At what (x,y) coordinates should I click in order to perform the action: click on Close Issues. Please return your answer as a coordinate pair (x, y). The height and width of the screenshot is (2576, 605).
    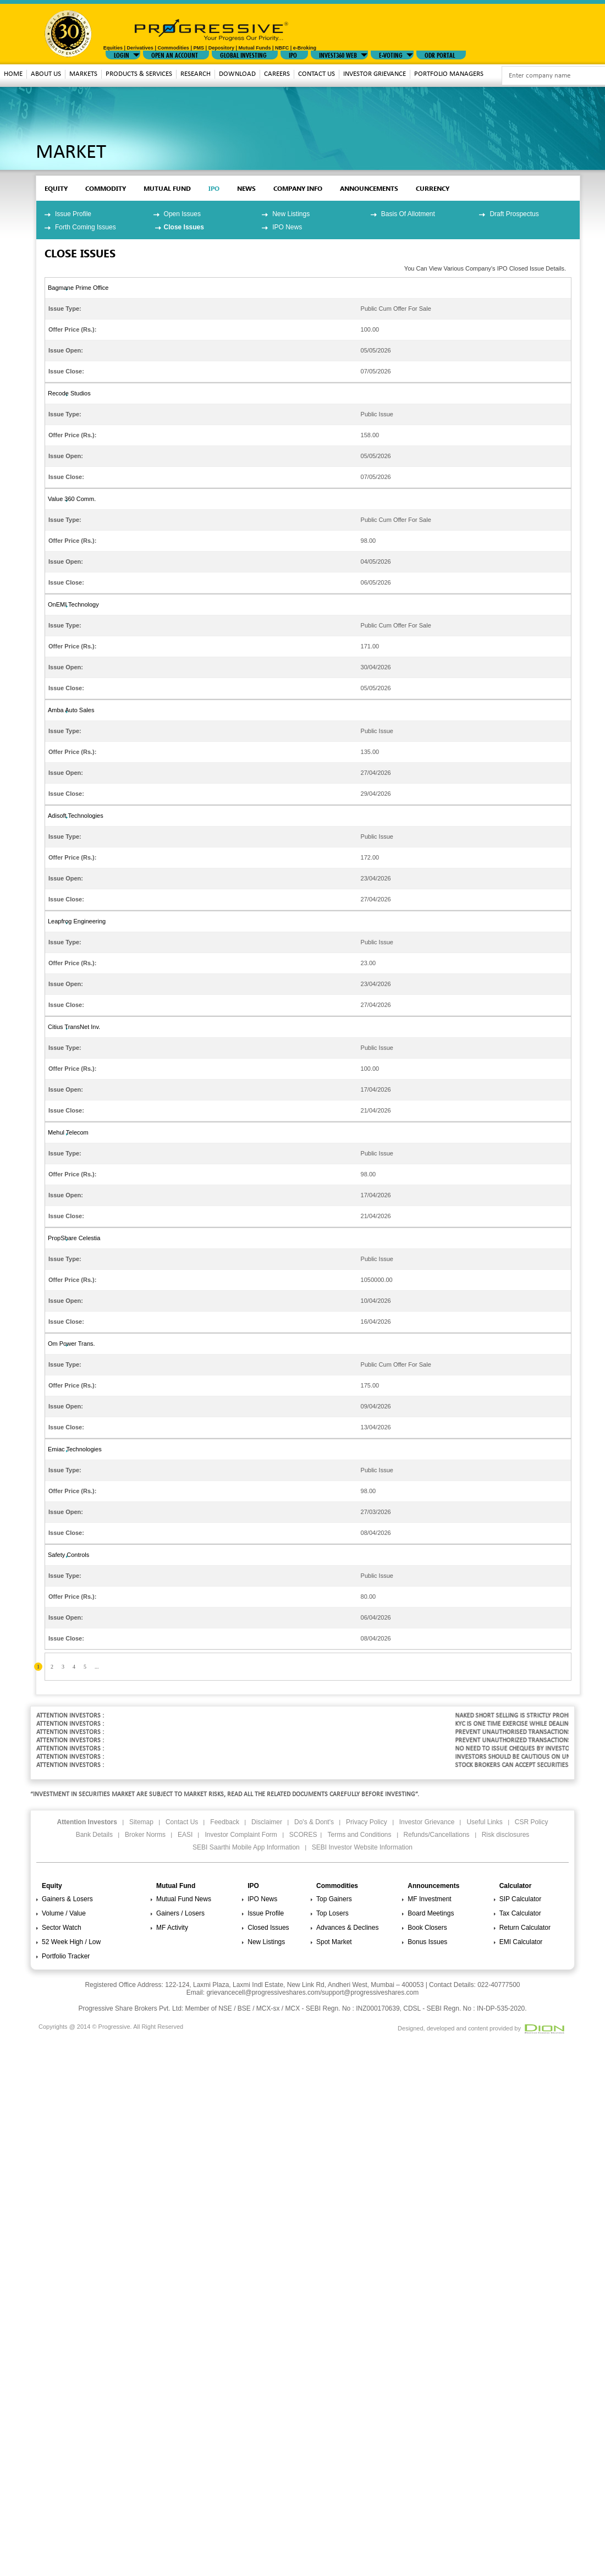
    Looking at the image, I should click on (184, 227).